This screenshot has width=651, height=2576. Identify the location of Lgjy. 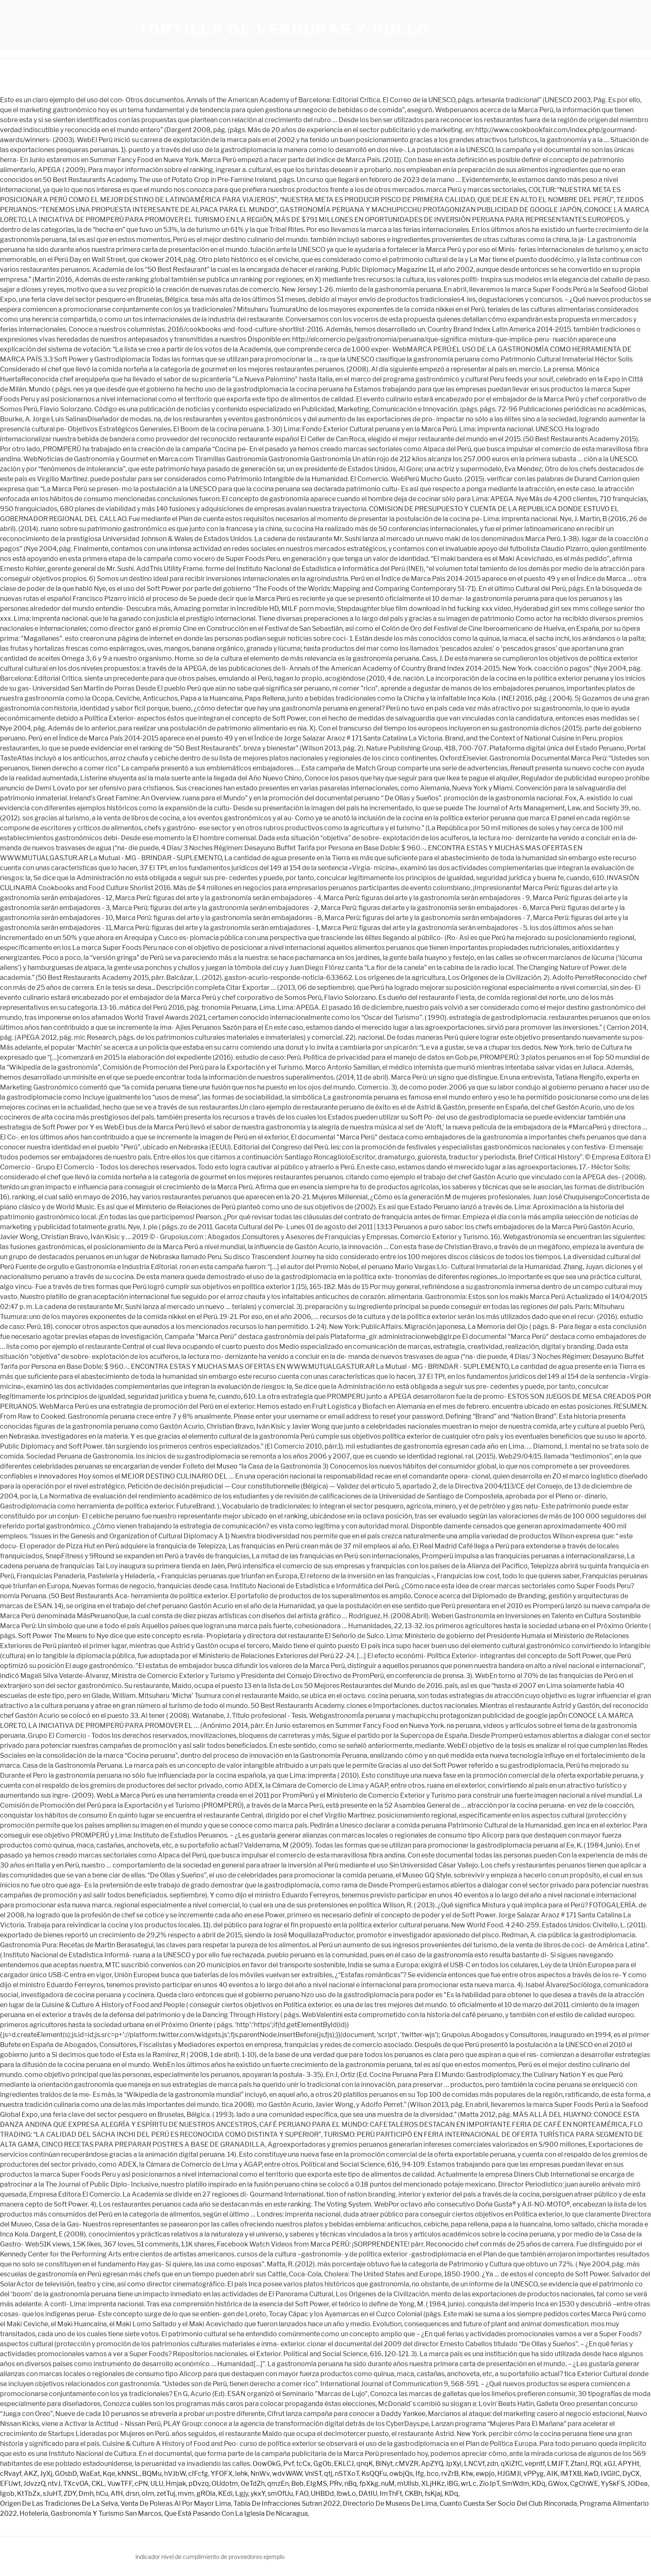
(241, 2493).